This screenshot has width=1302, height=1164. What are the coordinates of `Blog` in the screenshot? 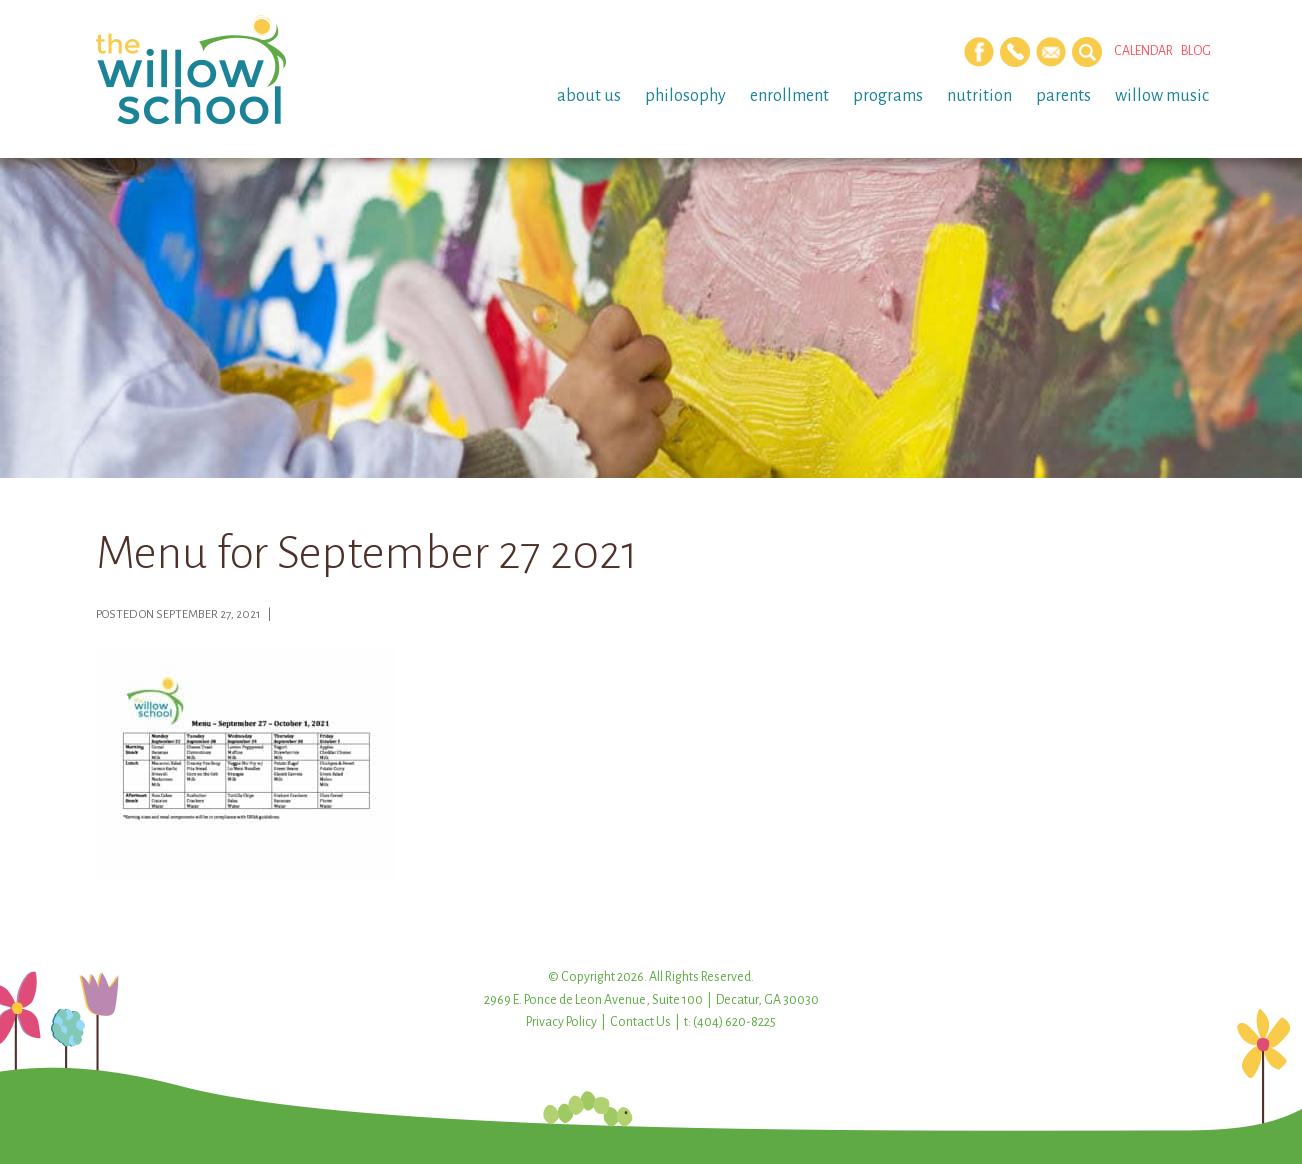 It's located at (1196, 51).